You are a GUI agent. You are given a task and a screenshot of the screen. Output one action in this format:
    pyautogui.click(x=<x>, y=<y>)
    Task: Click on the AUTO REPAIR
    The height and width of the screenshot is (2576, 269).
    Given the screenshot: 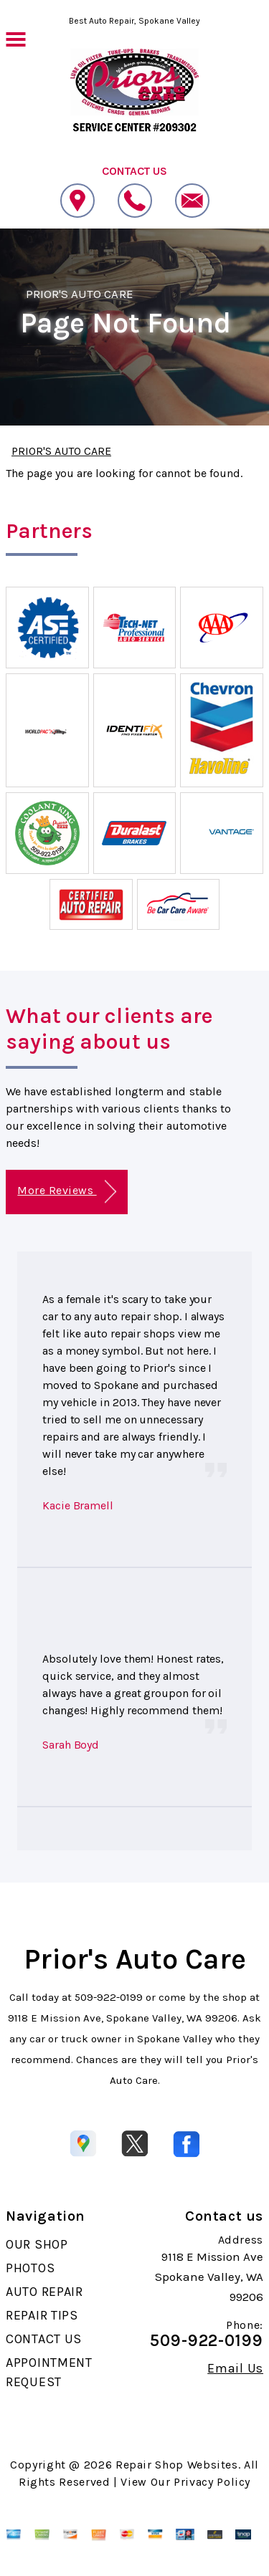 What is the action you would take?
    pyautogui.click(x=44, y=2291)
    